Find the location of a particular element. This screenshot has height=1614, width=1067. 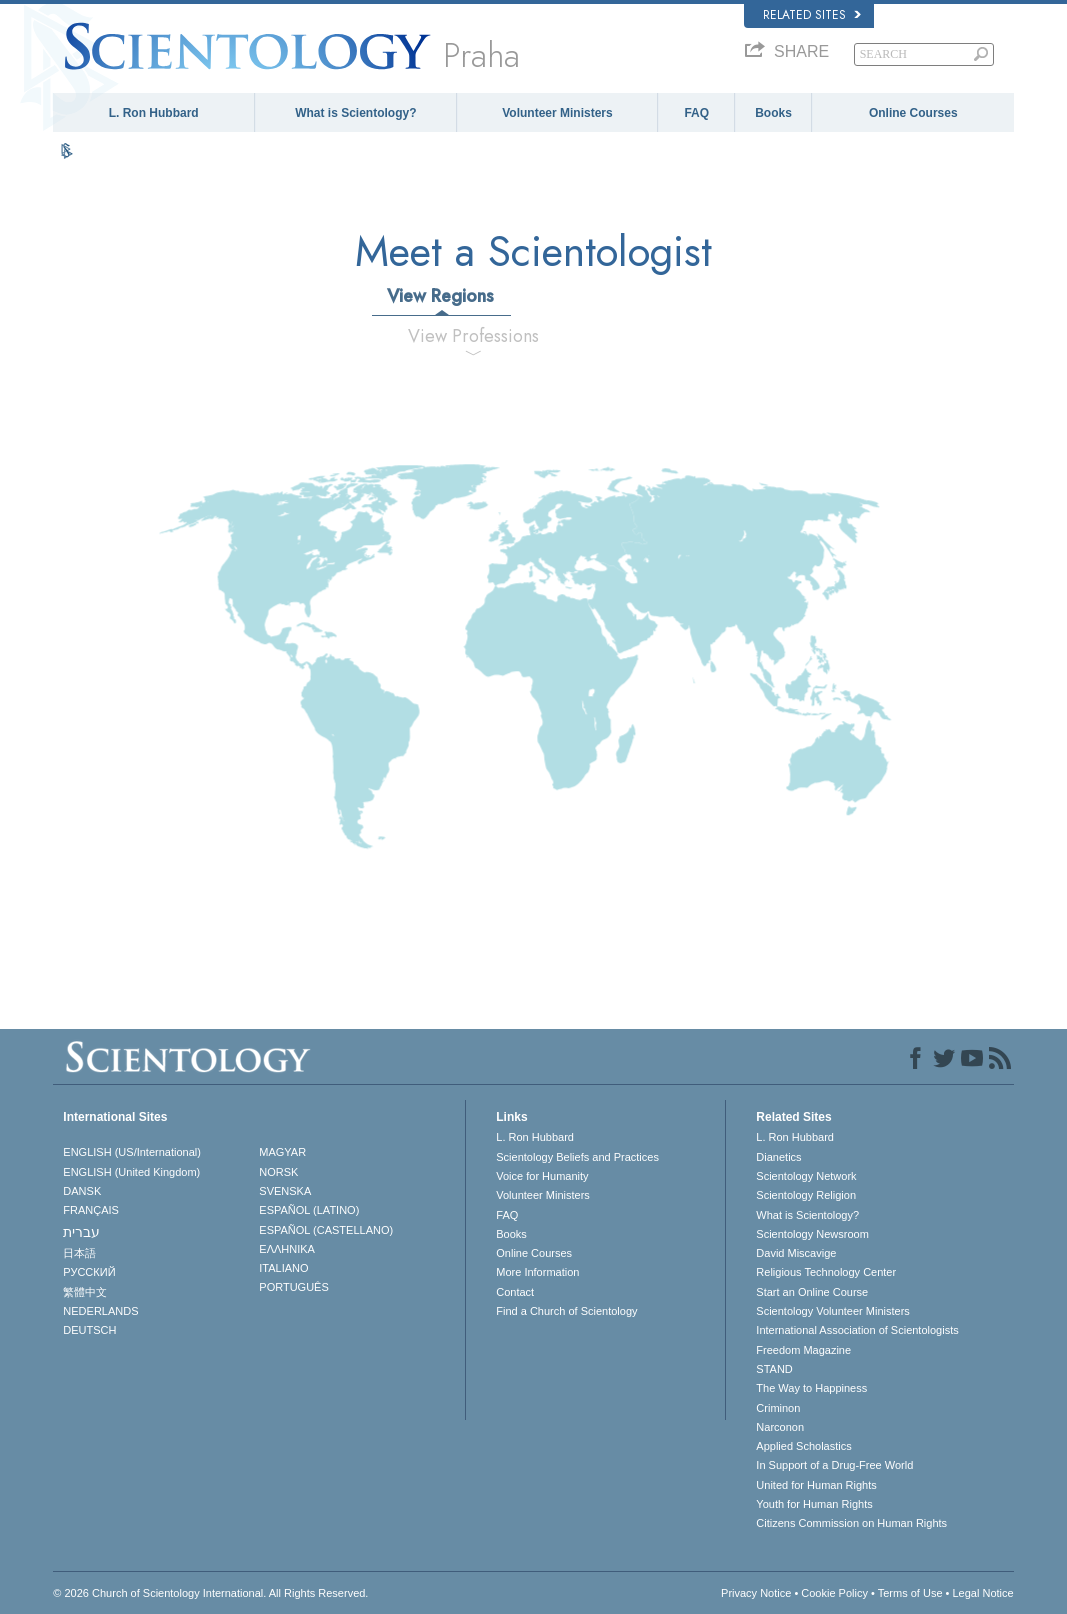

Citizens Commission on Human Rights is located at coordinates (851, 1523).